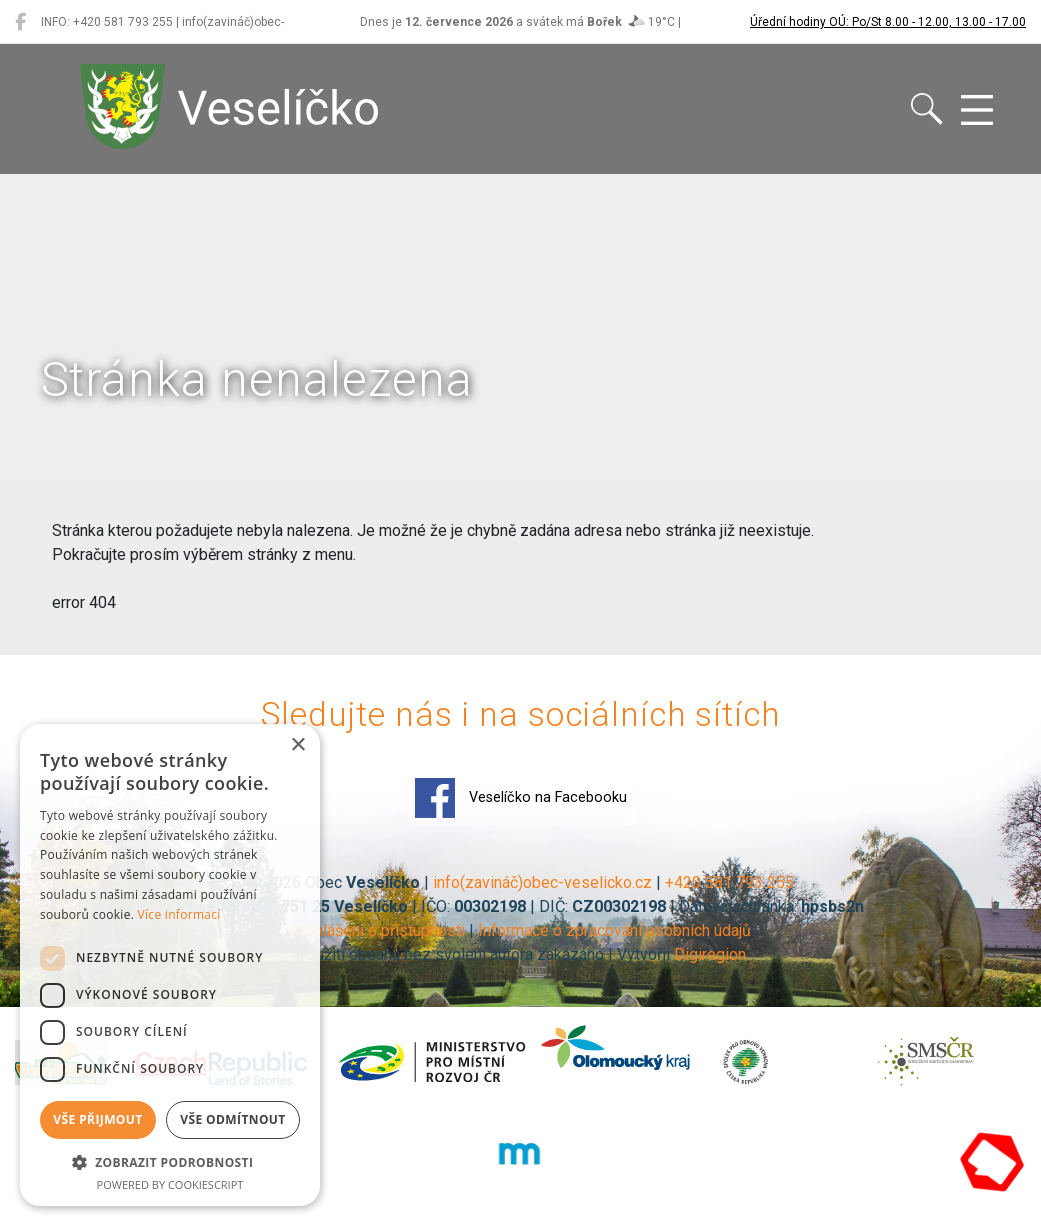 The width and height of the screenshot is (1041, 1226). Describe the element at coordinates (170, 1162) in the screenshot. I see `[button]` at that location.